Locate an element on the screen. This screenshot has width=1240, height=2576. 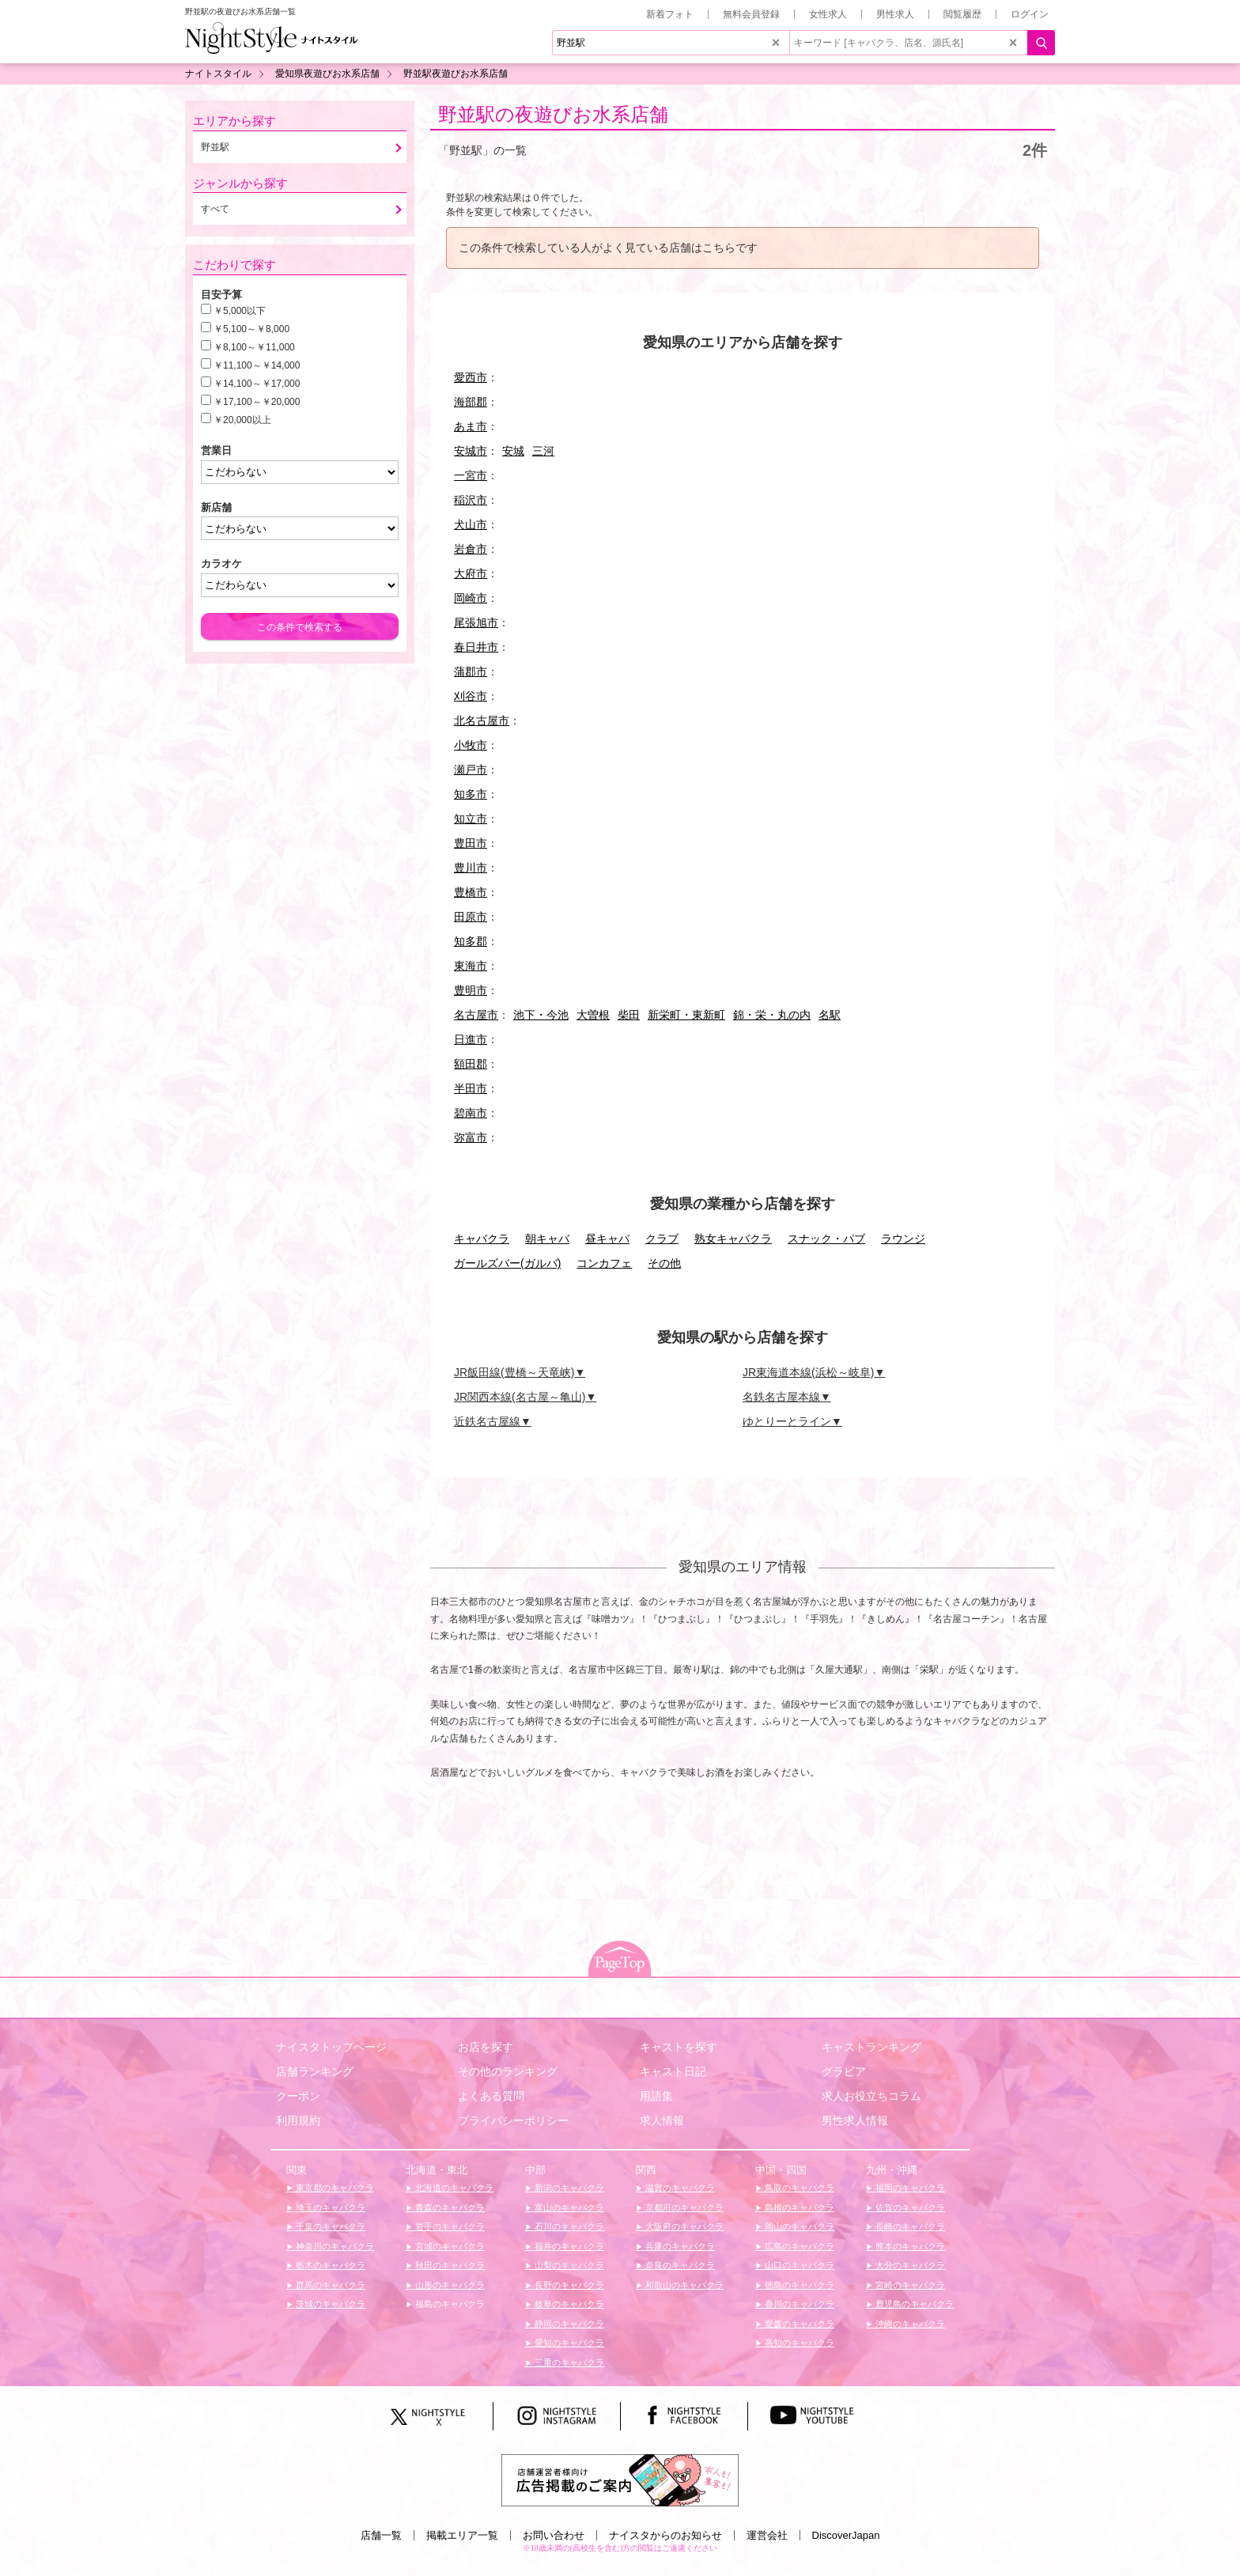
山形のキャバクラ is located at coordinates (449, 2285).